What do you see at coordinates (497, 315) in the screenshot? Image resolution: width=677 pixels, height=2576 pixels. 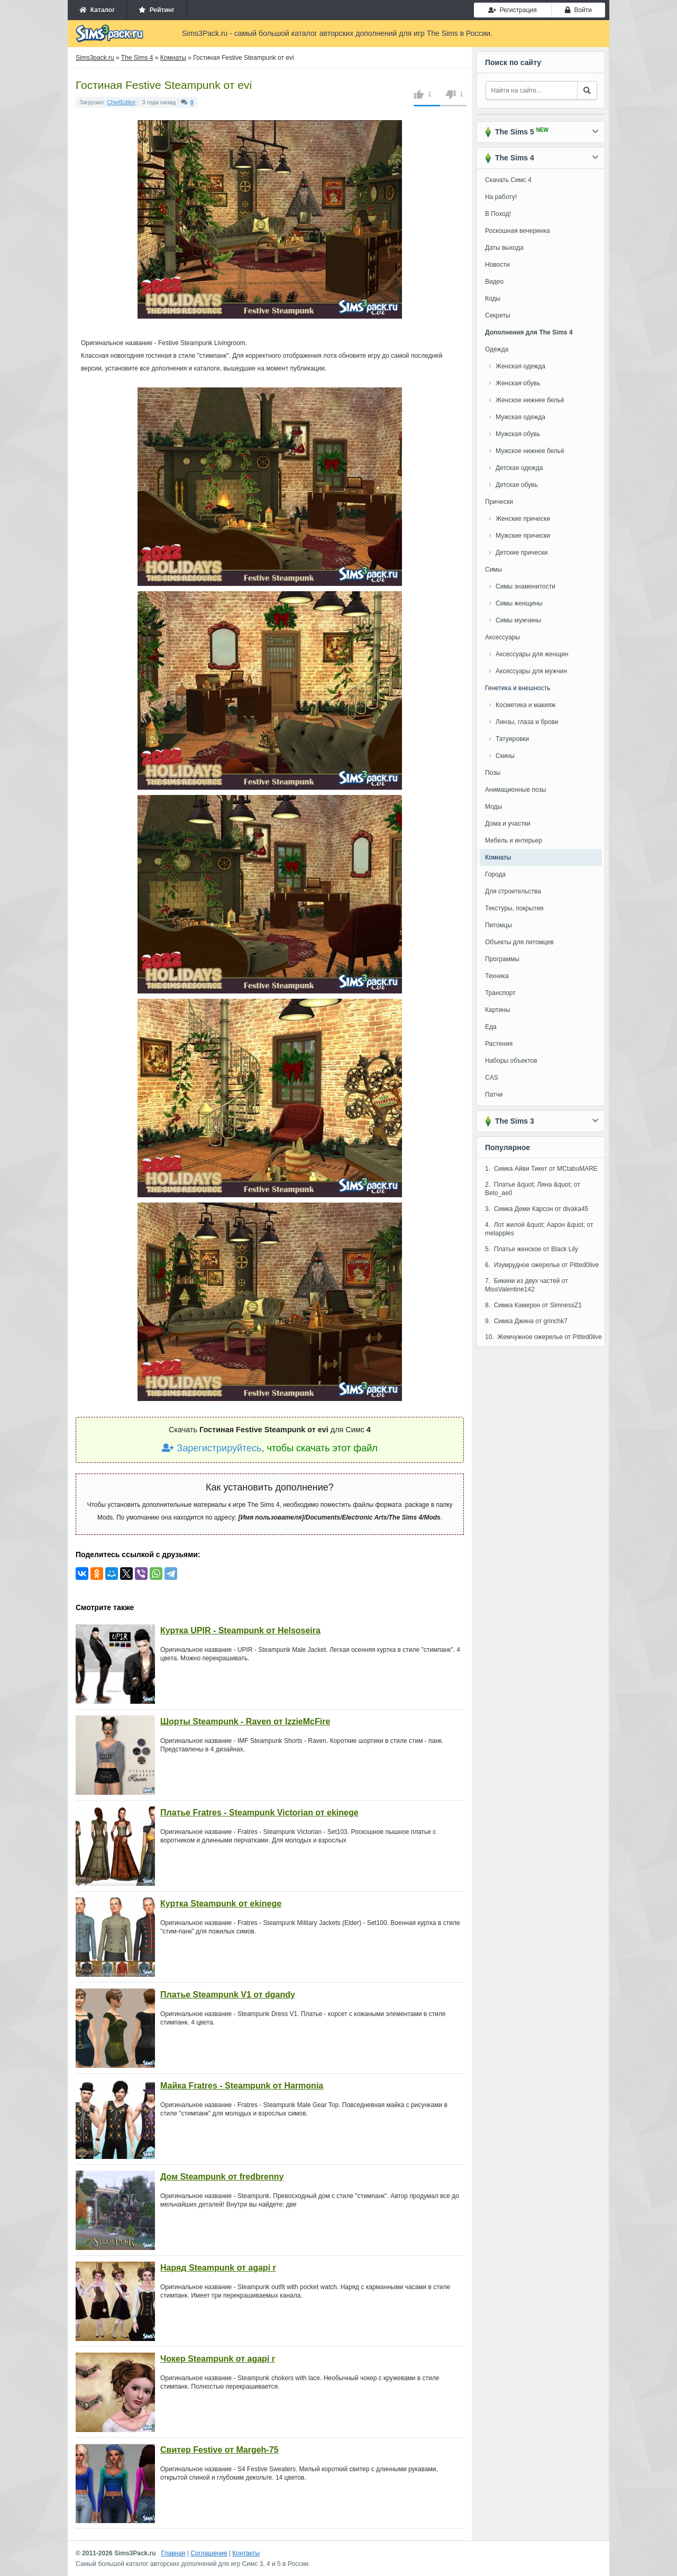 I see `Секреты` at bounding box center [497, 315].